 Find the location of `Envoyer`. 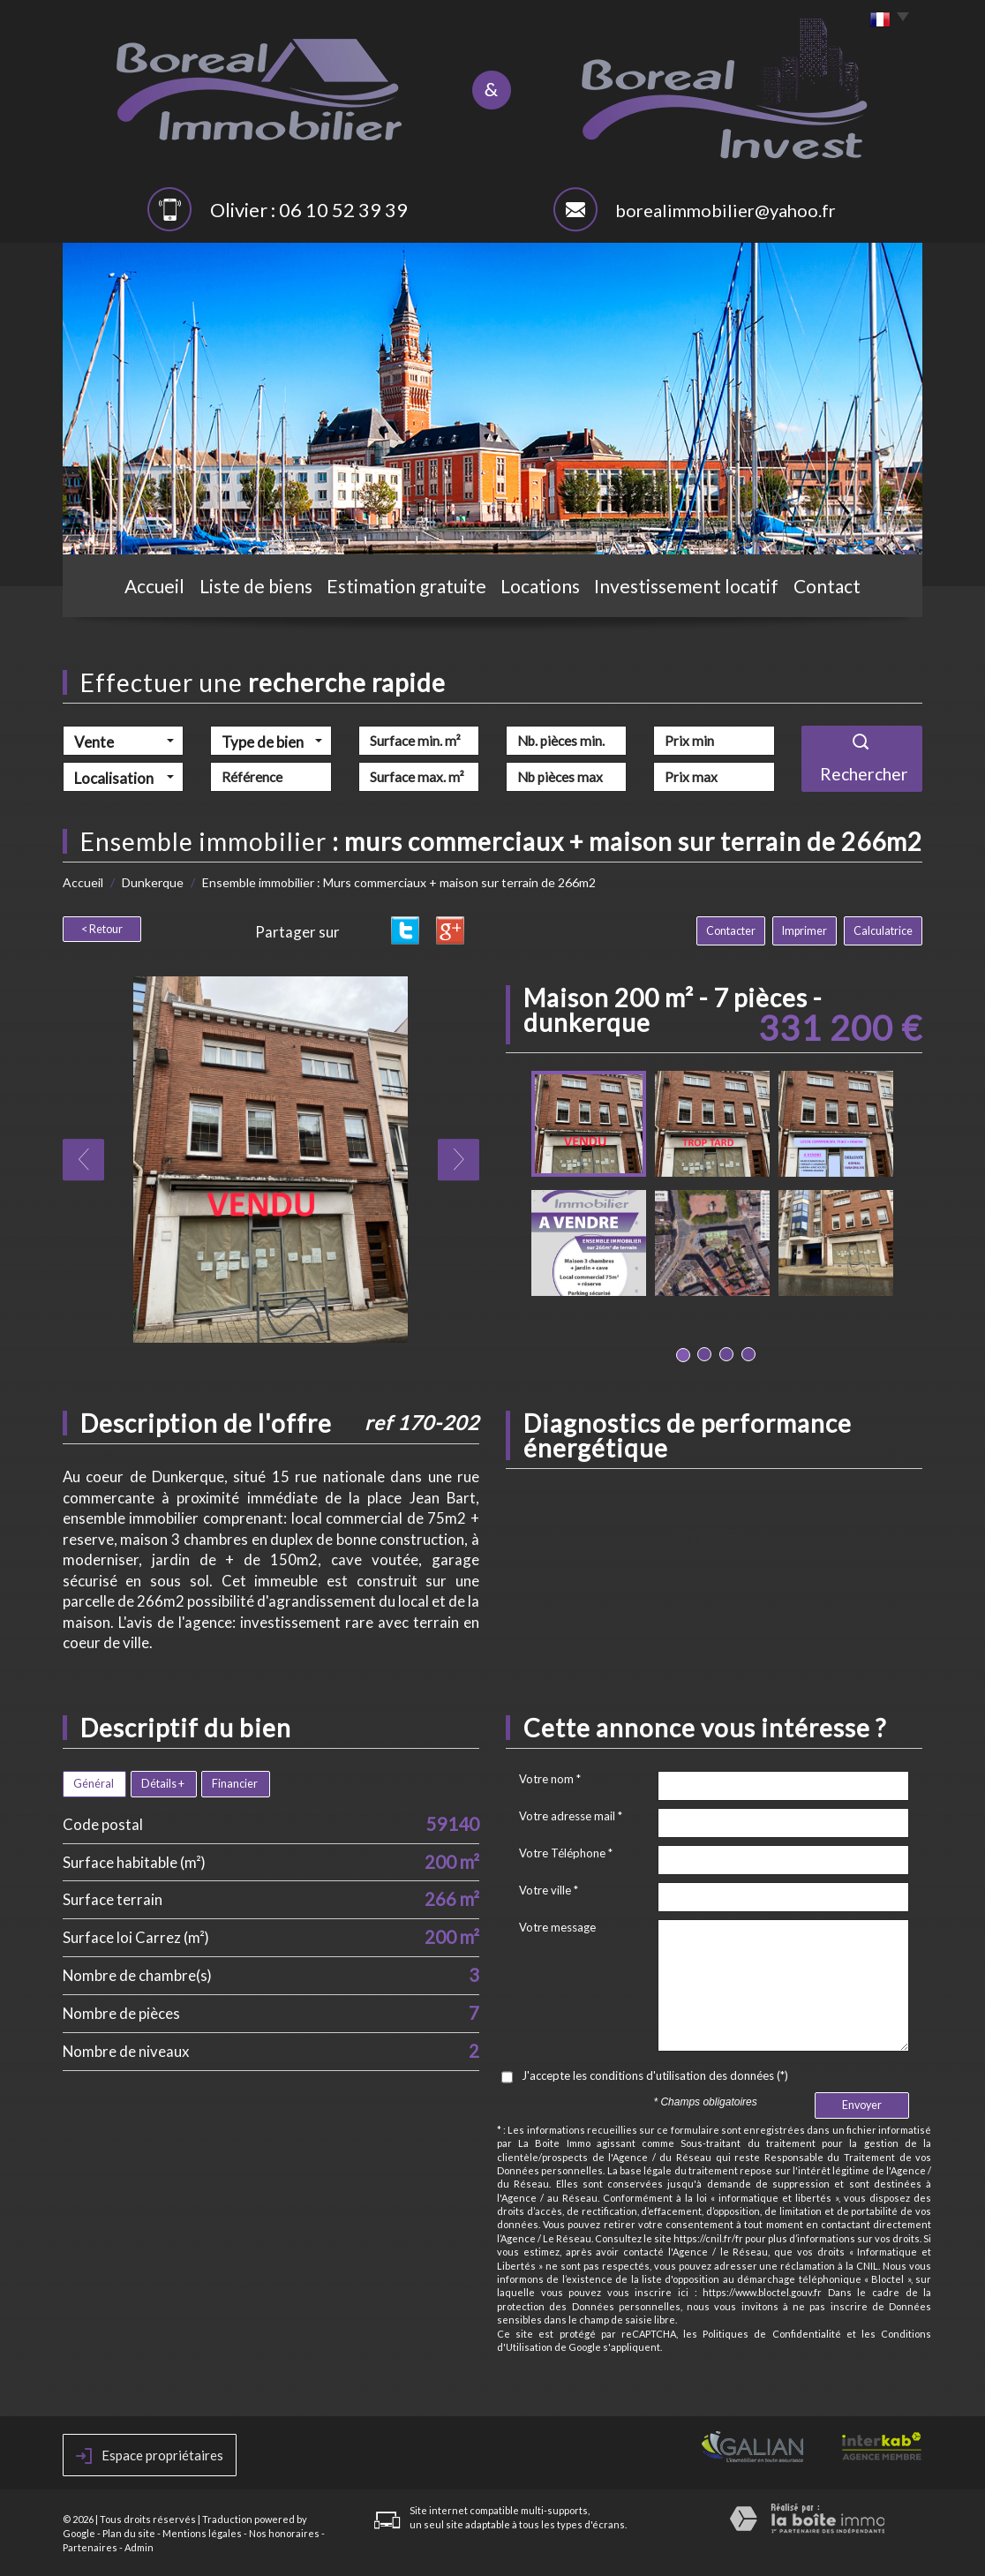

Envoyer is located at coordinates (862, 2105).